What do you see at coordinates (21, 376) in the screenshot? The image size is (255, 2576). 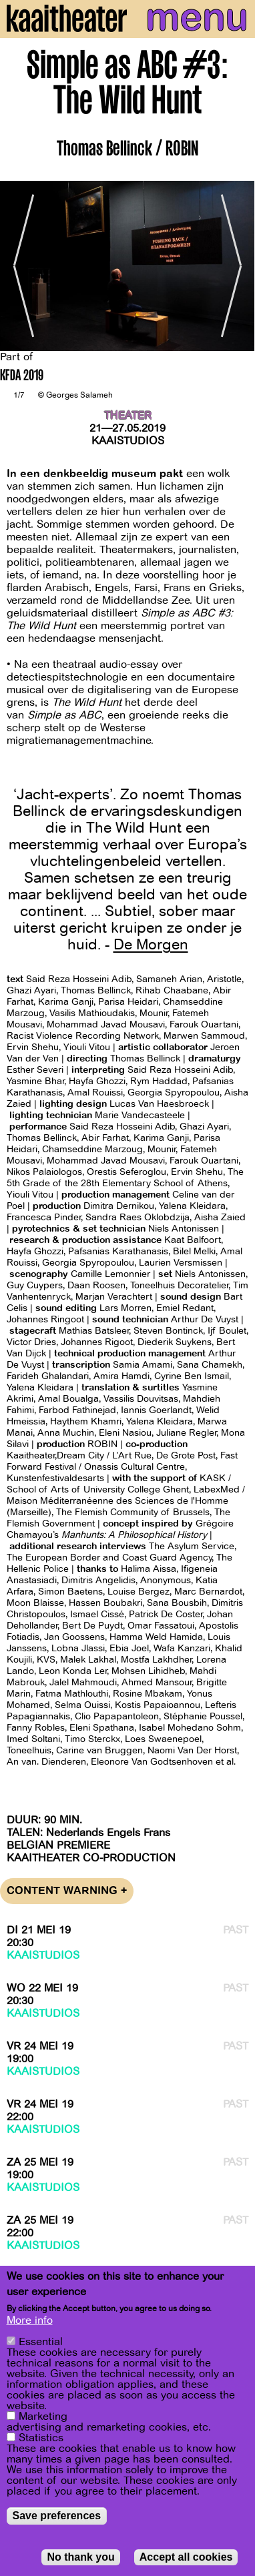 I see `KFDA 2019` at bounding box center [21, 376].